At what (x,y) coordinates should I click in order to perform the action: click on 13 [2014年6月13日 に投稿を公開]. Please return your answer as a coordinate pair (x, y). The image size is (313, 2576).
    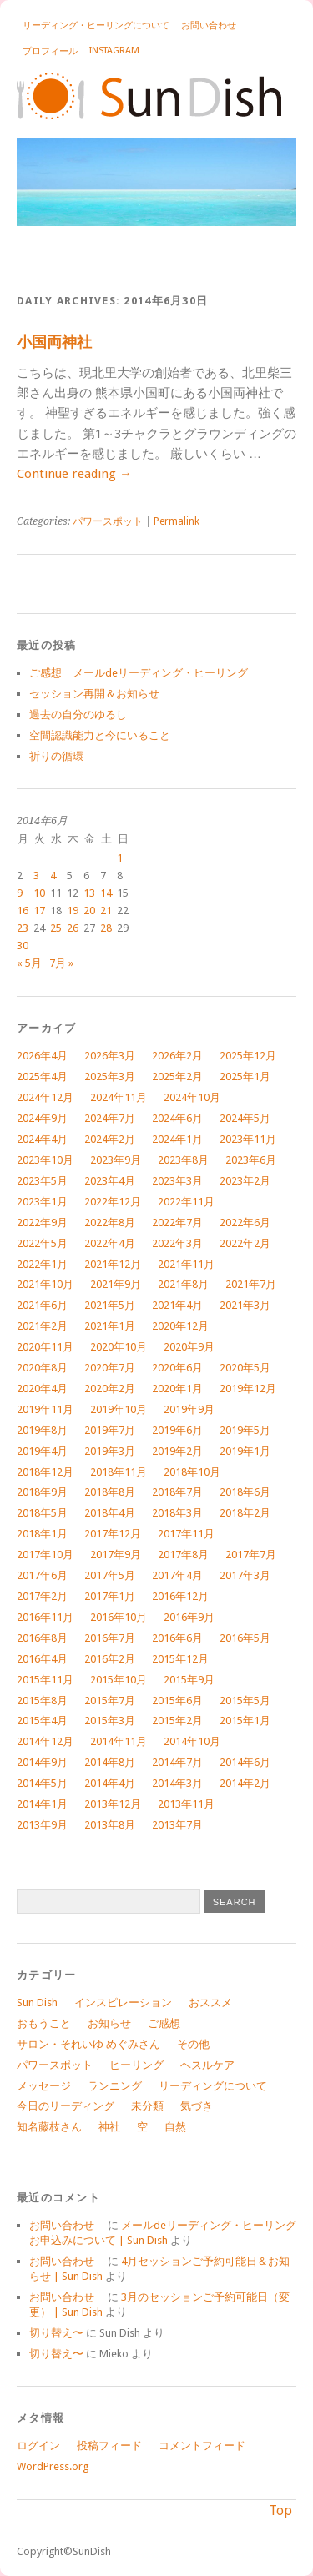
    Looking at the image, I should click on (89, 893).